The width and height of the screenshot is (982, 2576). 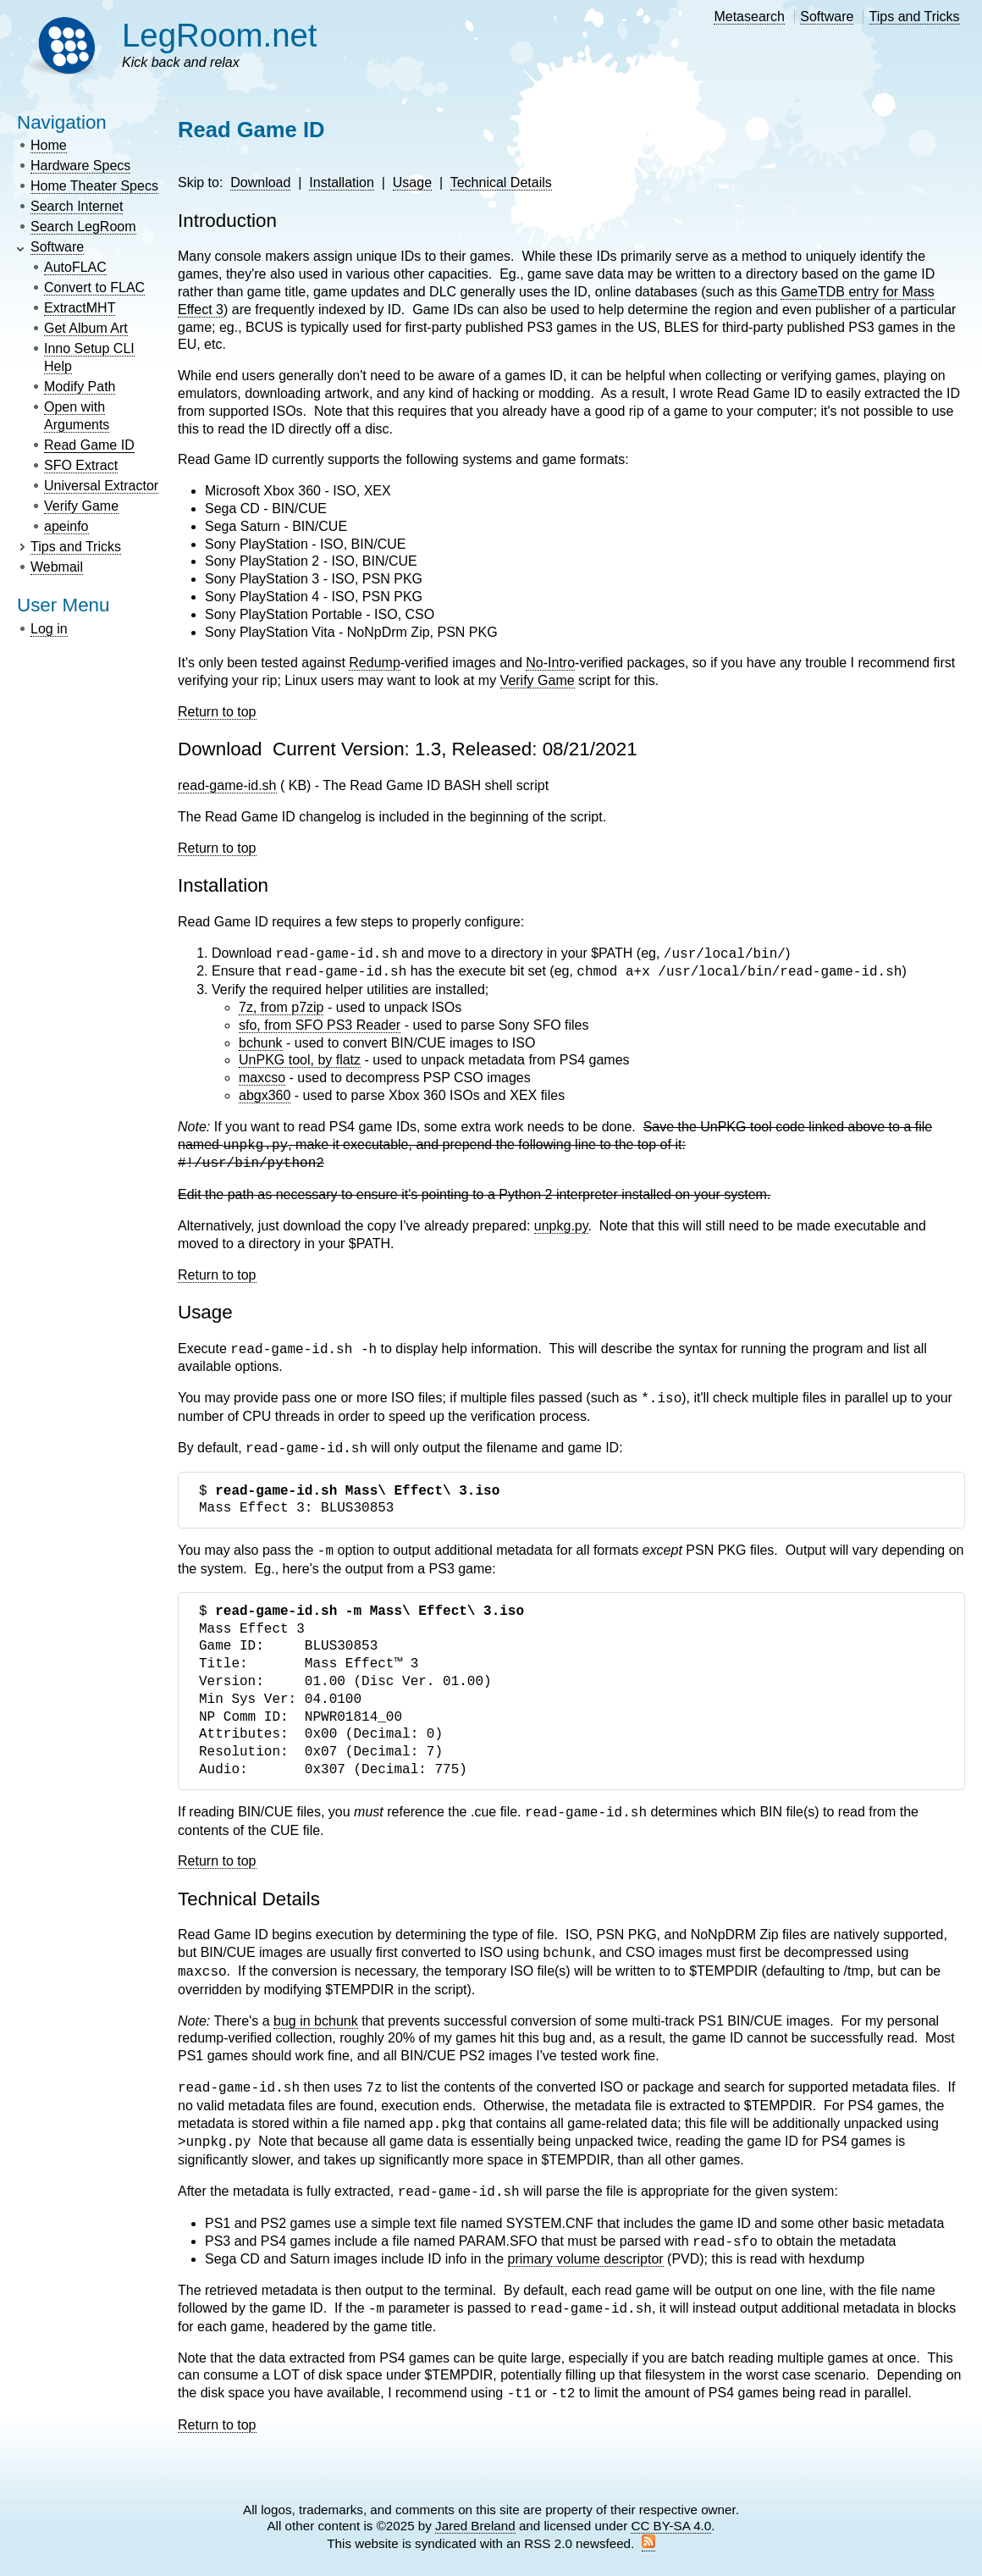 I want to click on Log in, so click(x=49, y=629).